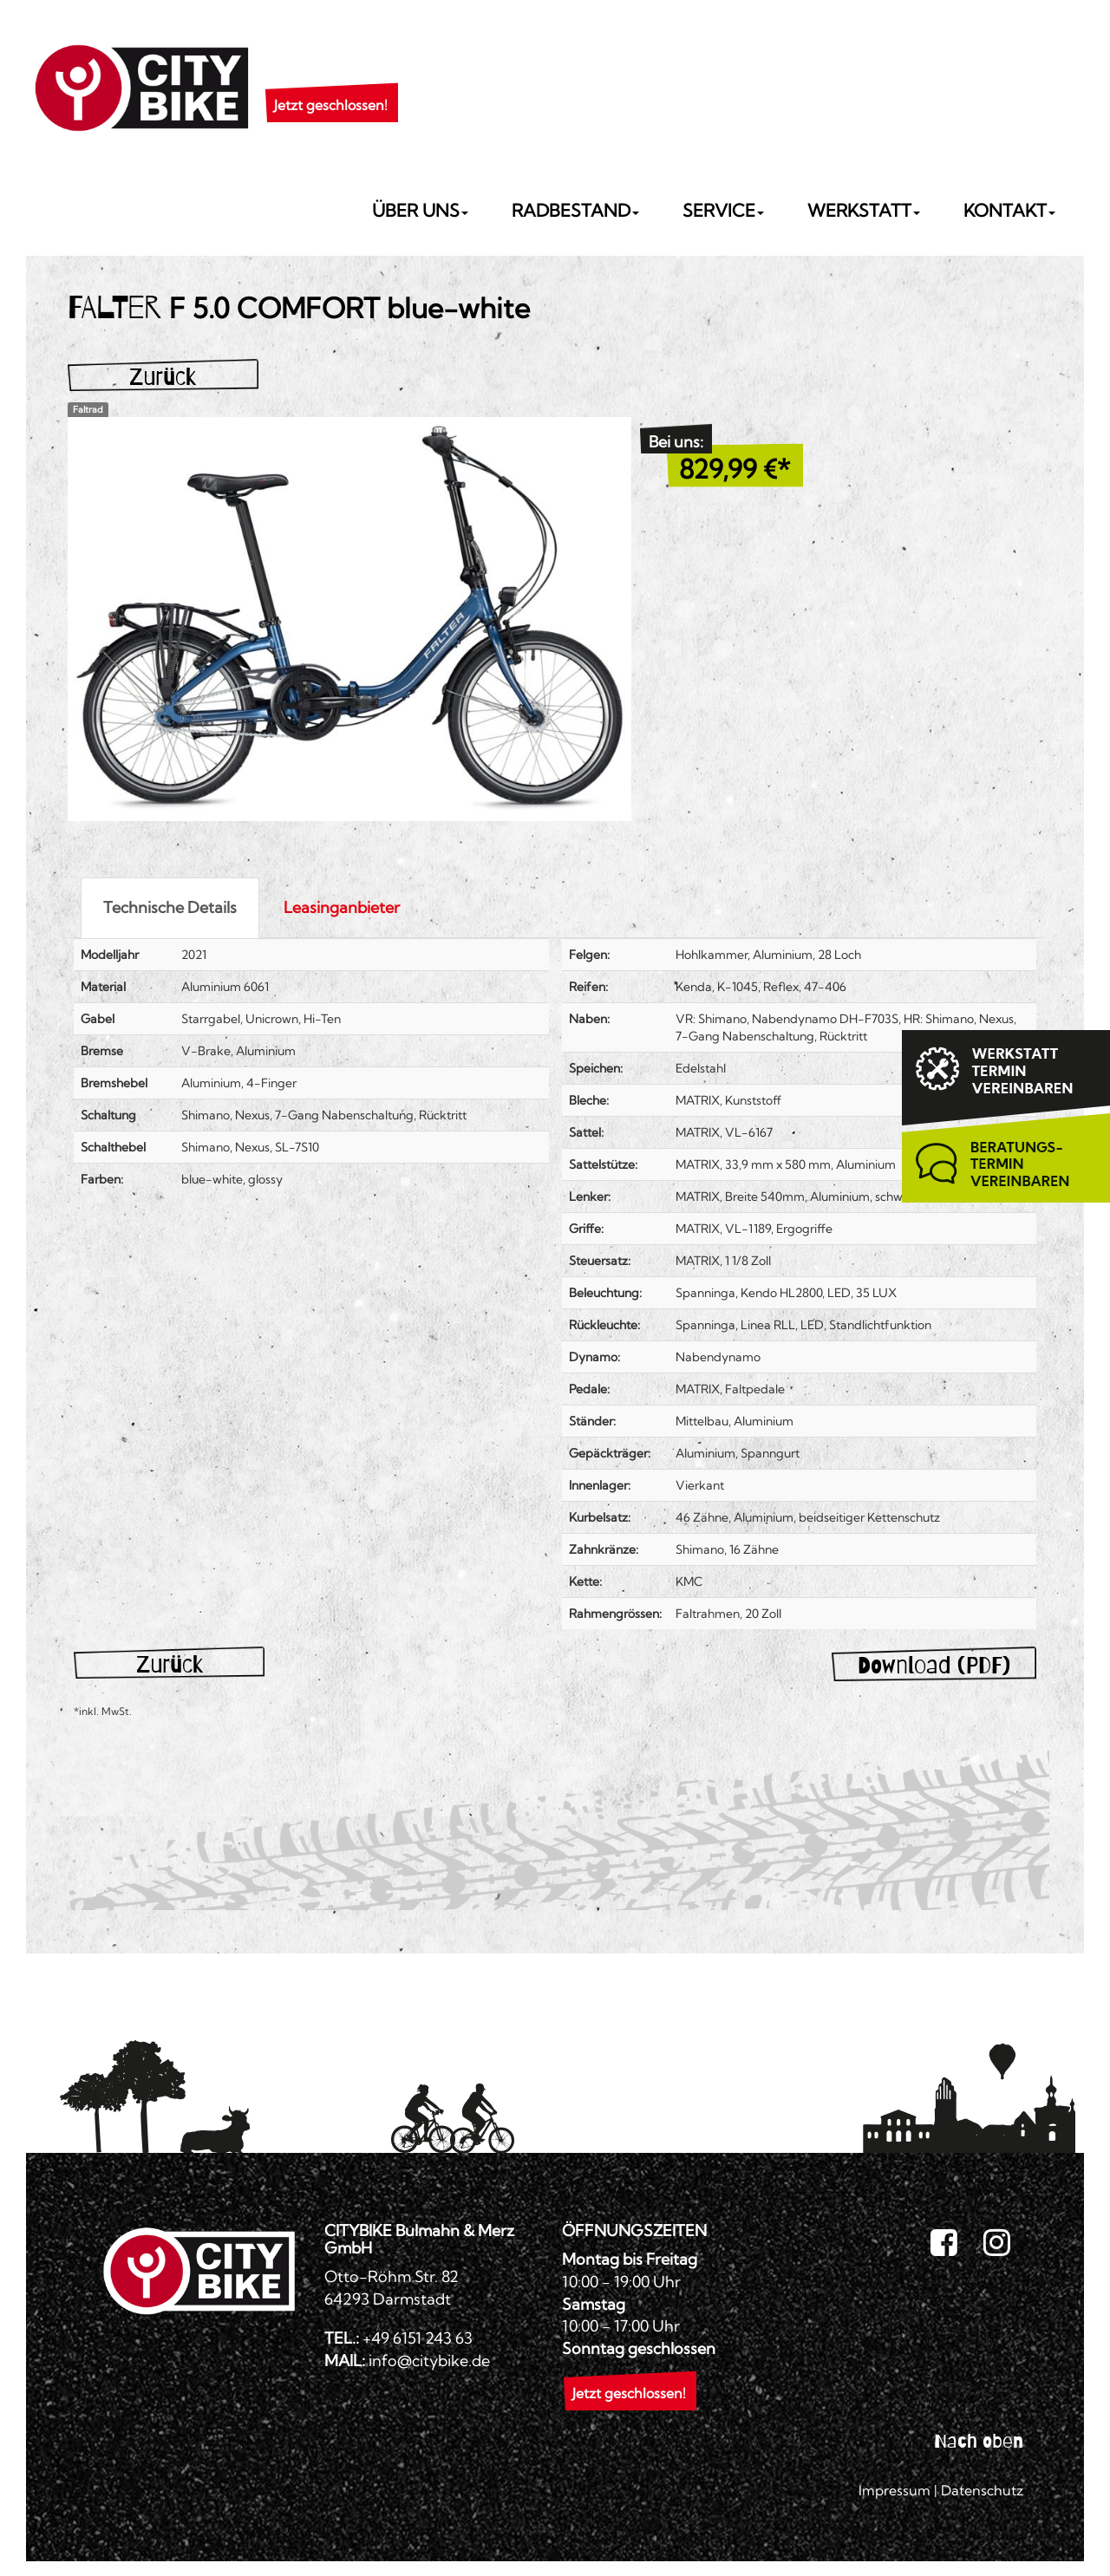 The image size is (1110, 2576). I want to click on Datenschutz, so click(982, 2490).